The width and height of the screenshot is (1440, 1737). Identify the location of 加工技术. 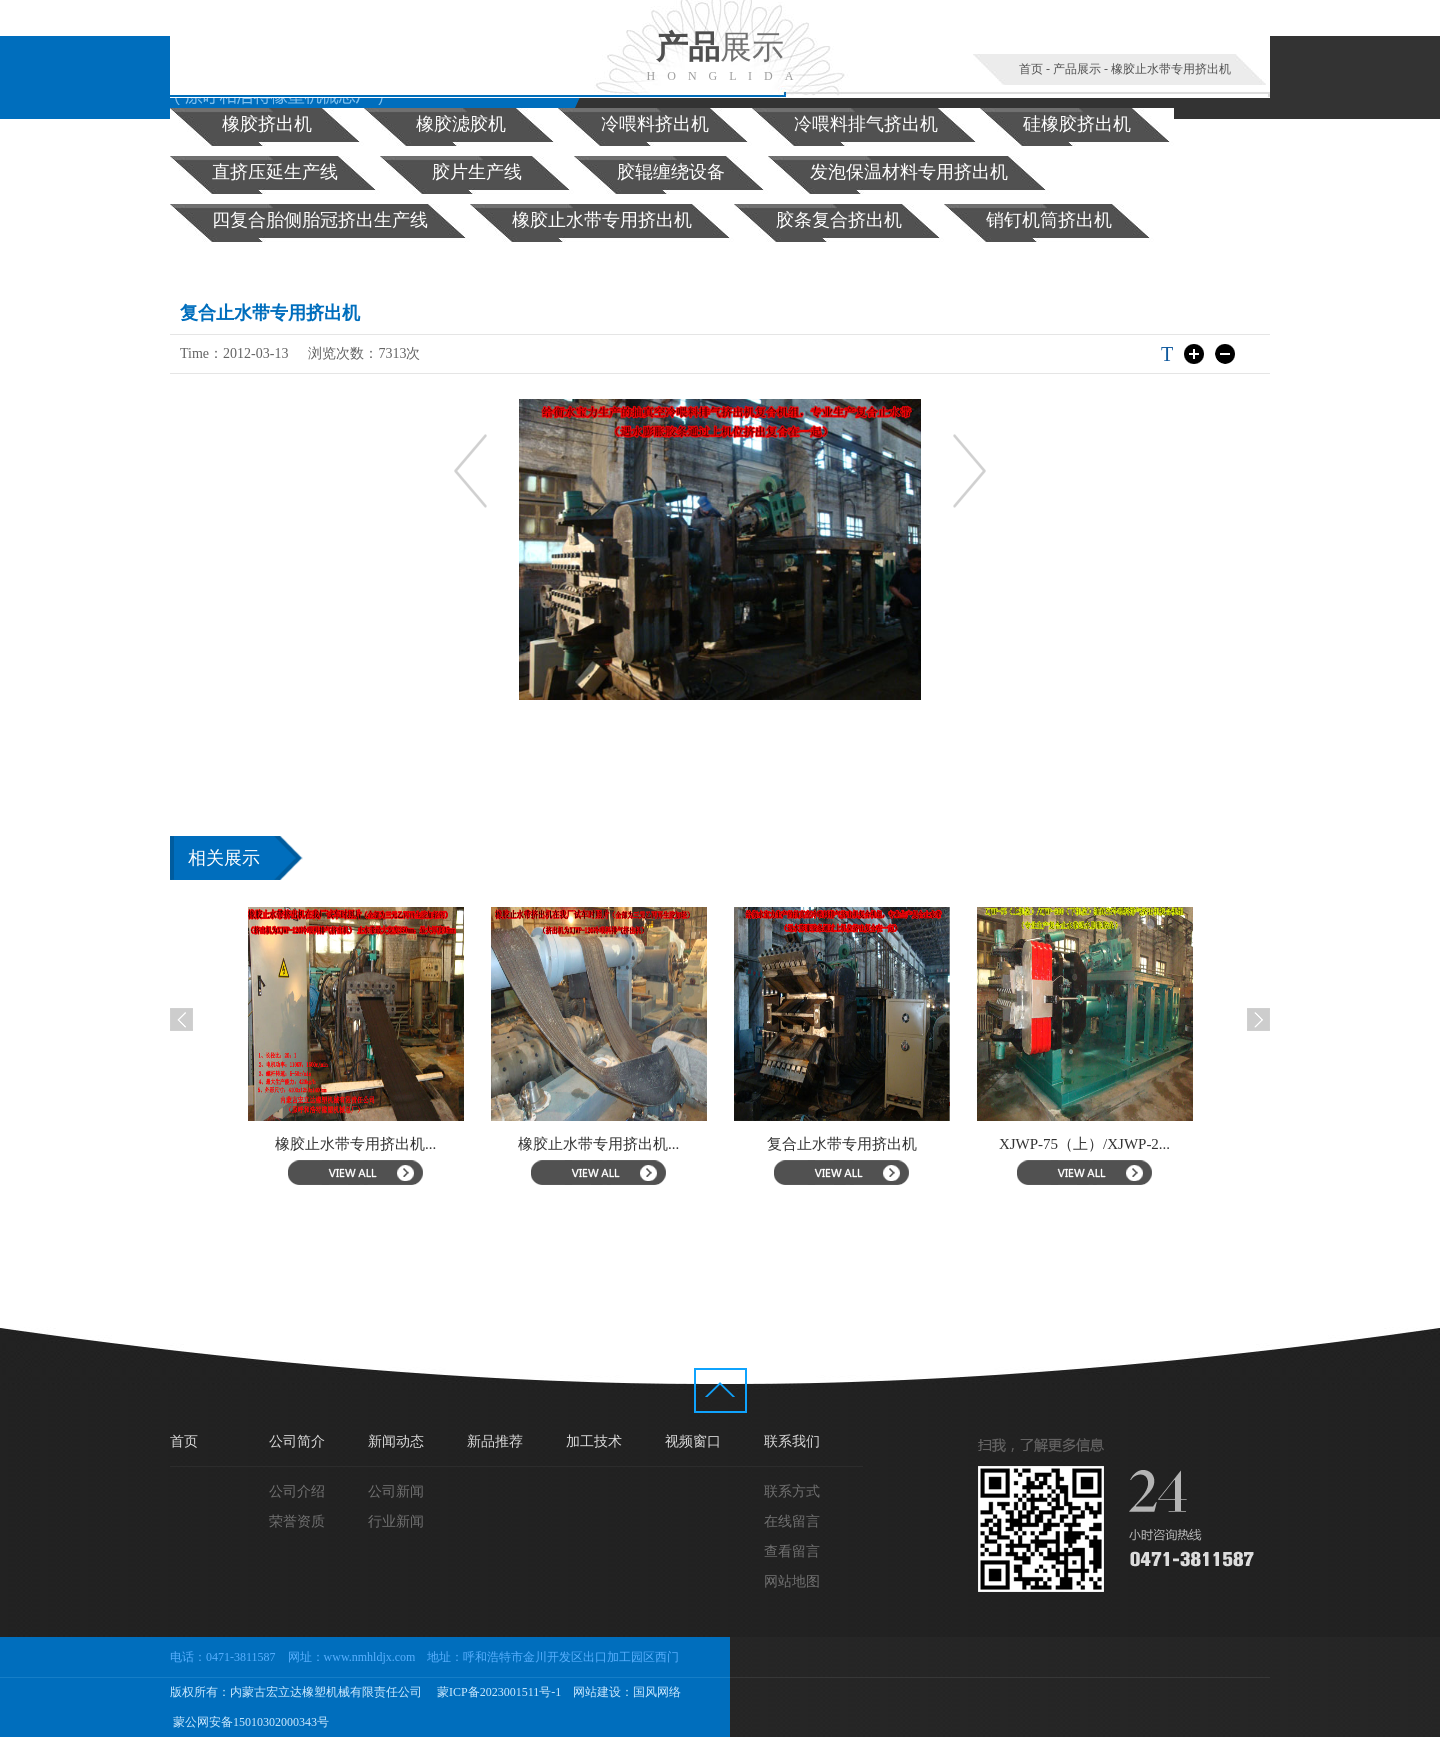
(594, 1441).